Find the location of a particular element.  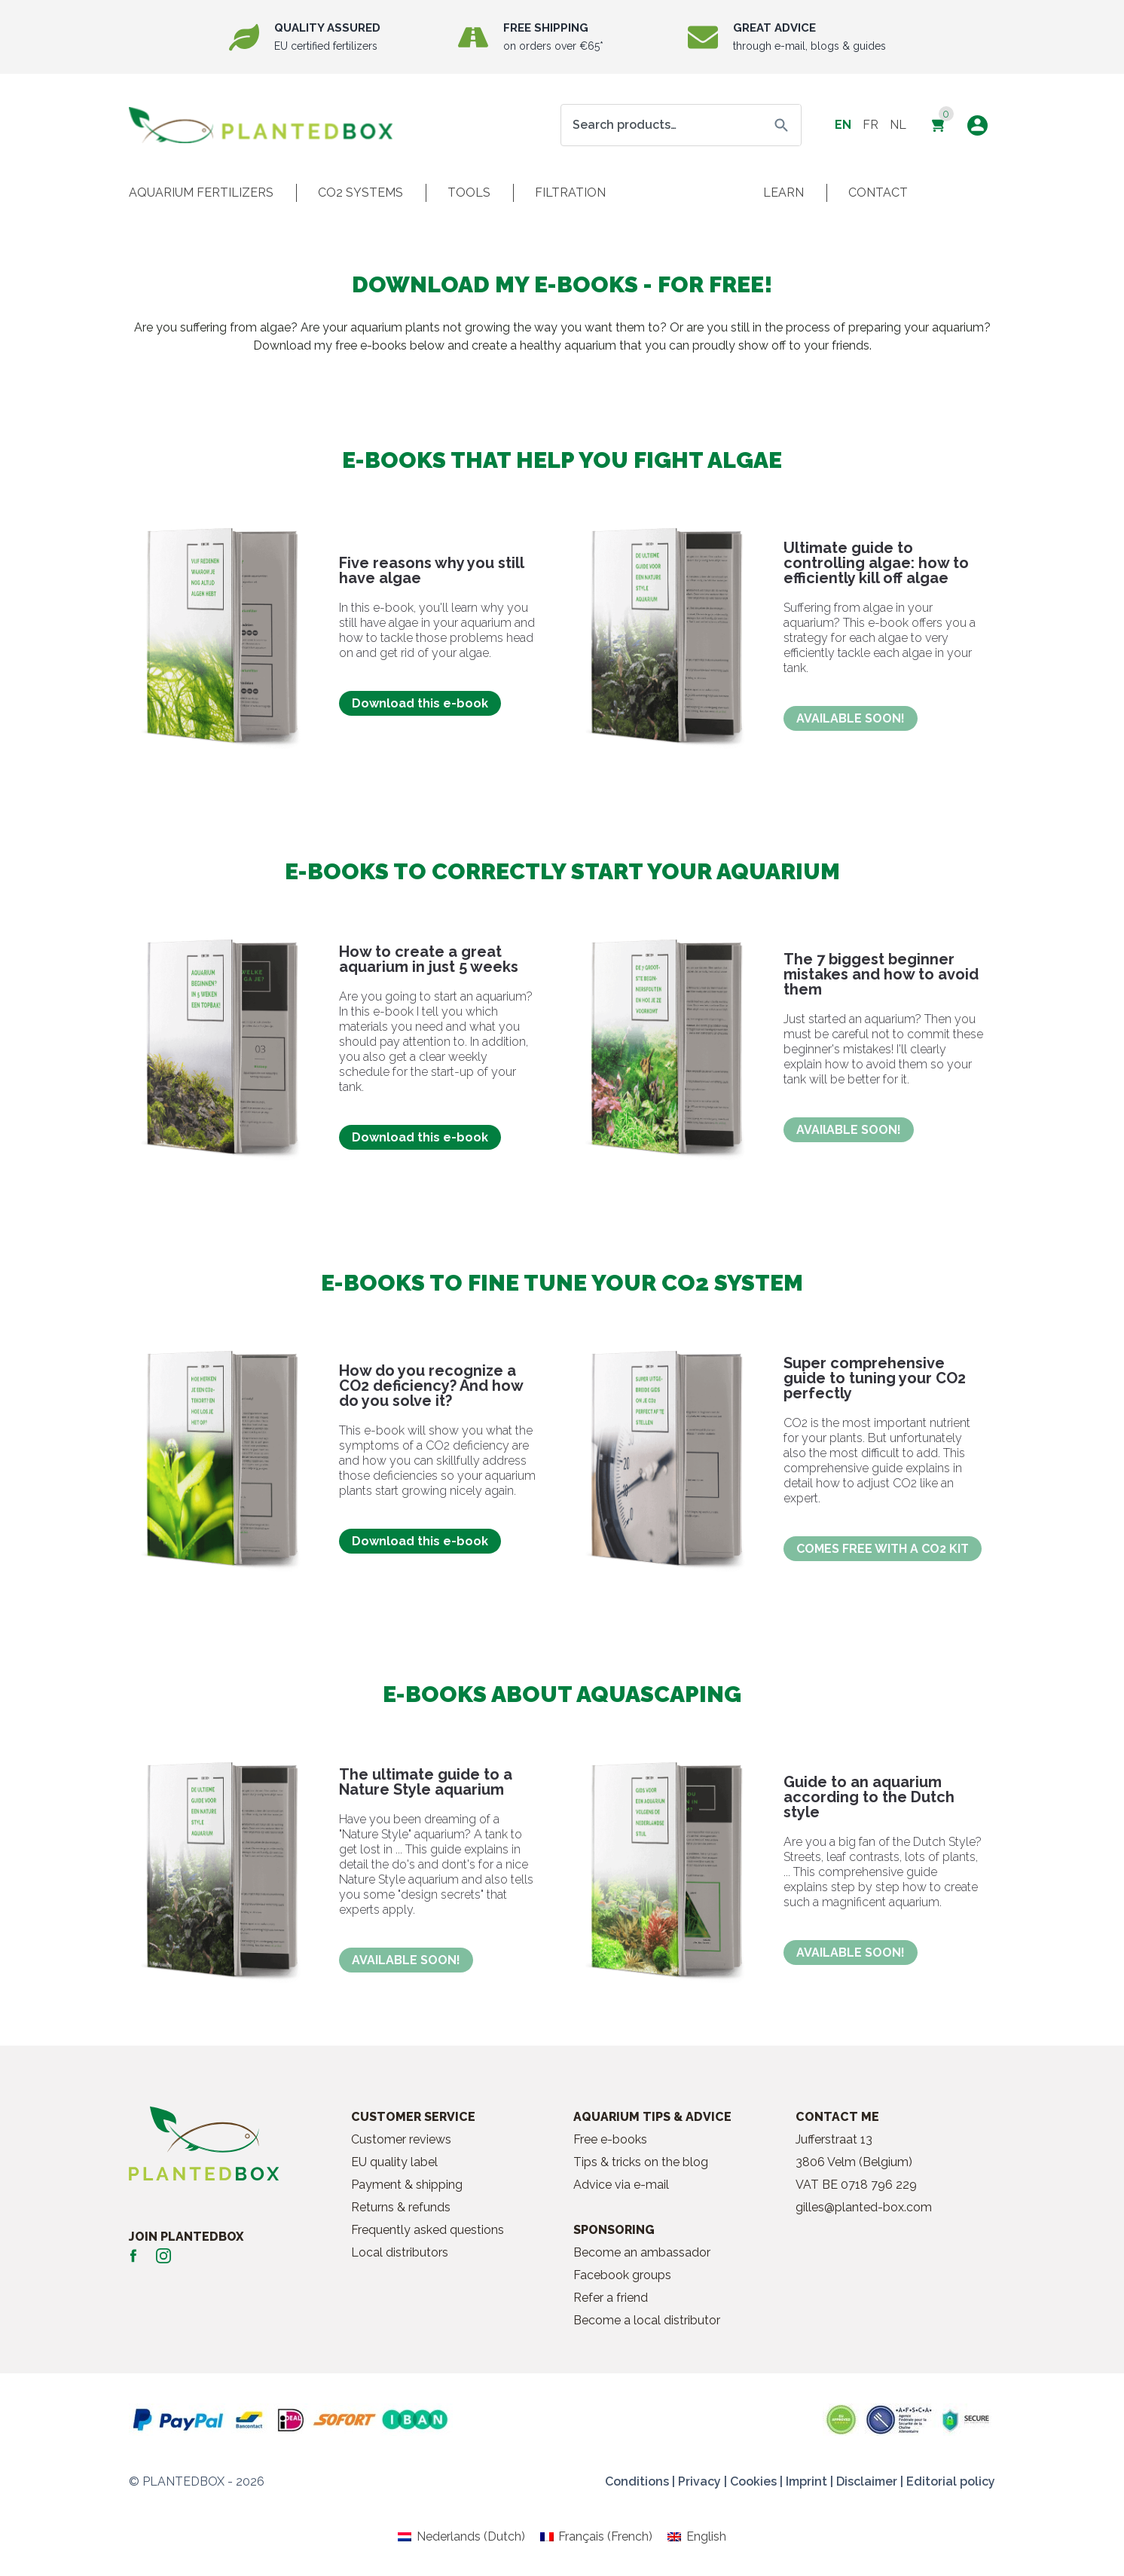

Frequently asked questions is located at coordinates (427, 2230).